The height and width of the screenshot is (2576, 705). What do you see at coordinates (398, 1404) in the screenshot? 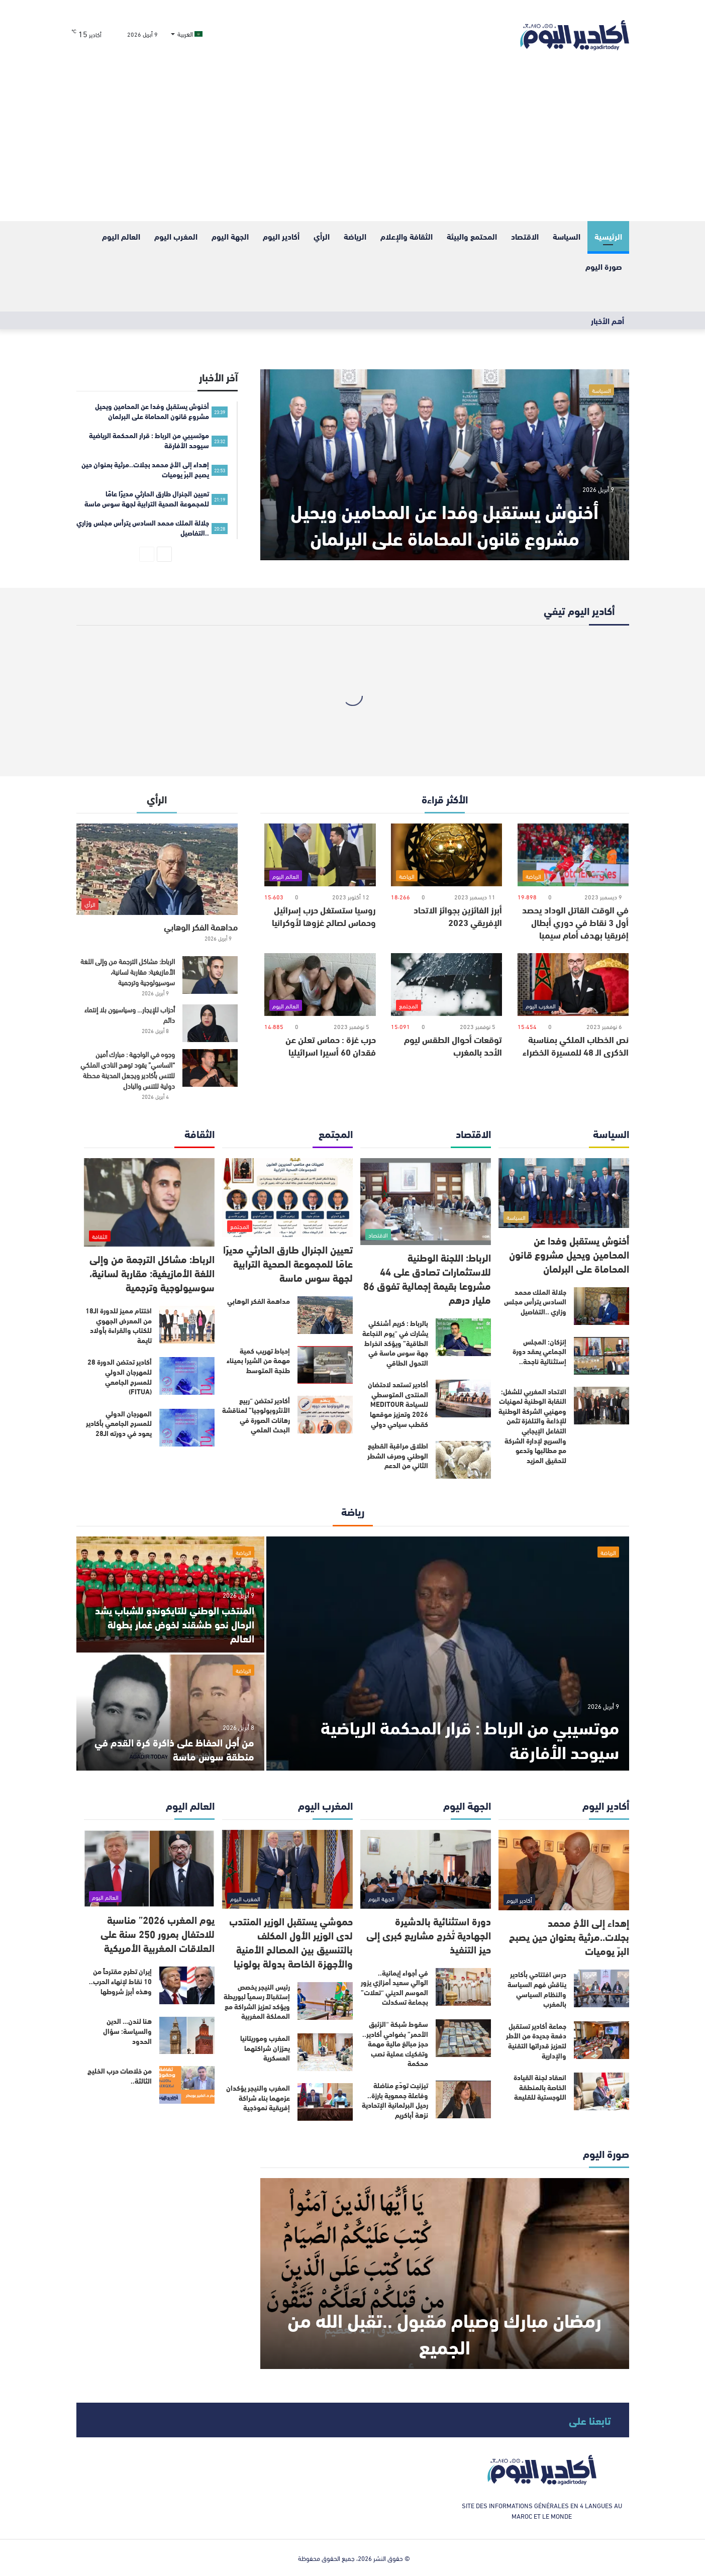
I see `أكادير تستعد لاحتضان المنتدى المتوسطي للسياحة MEDITOUR 2026 وتعزيز موقعها كقطب سياحي دولي` at bounding box center [398, 1404].